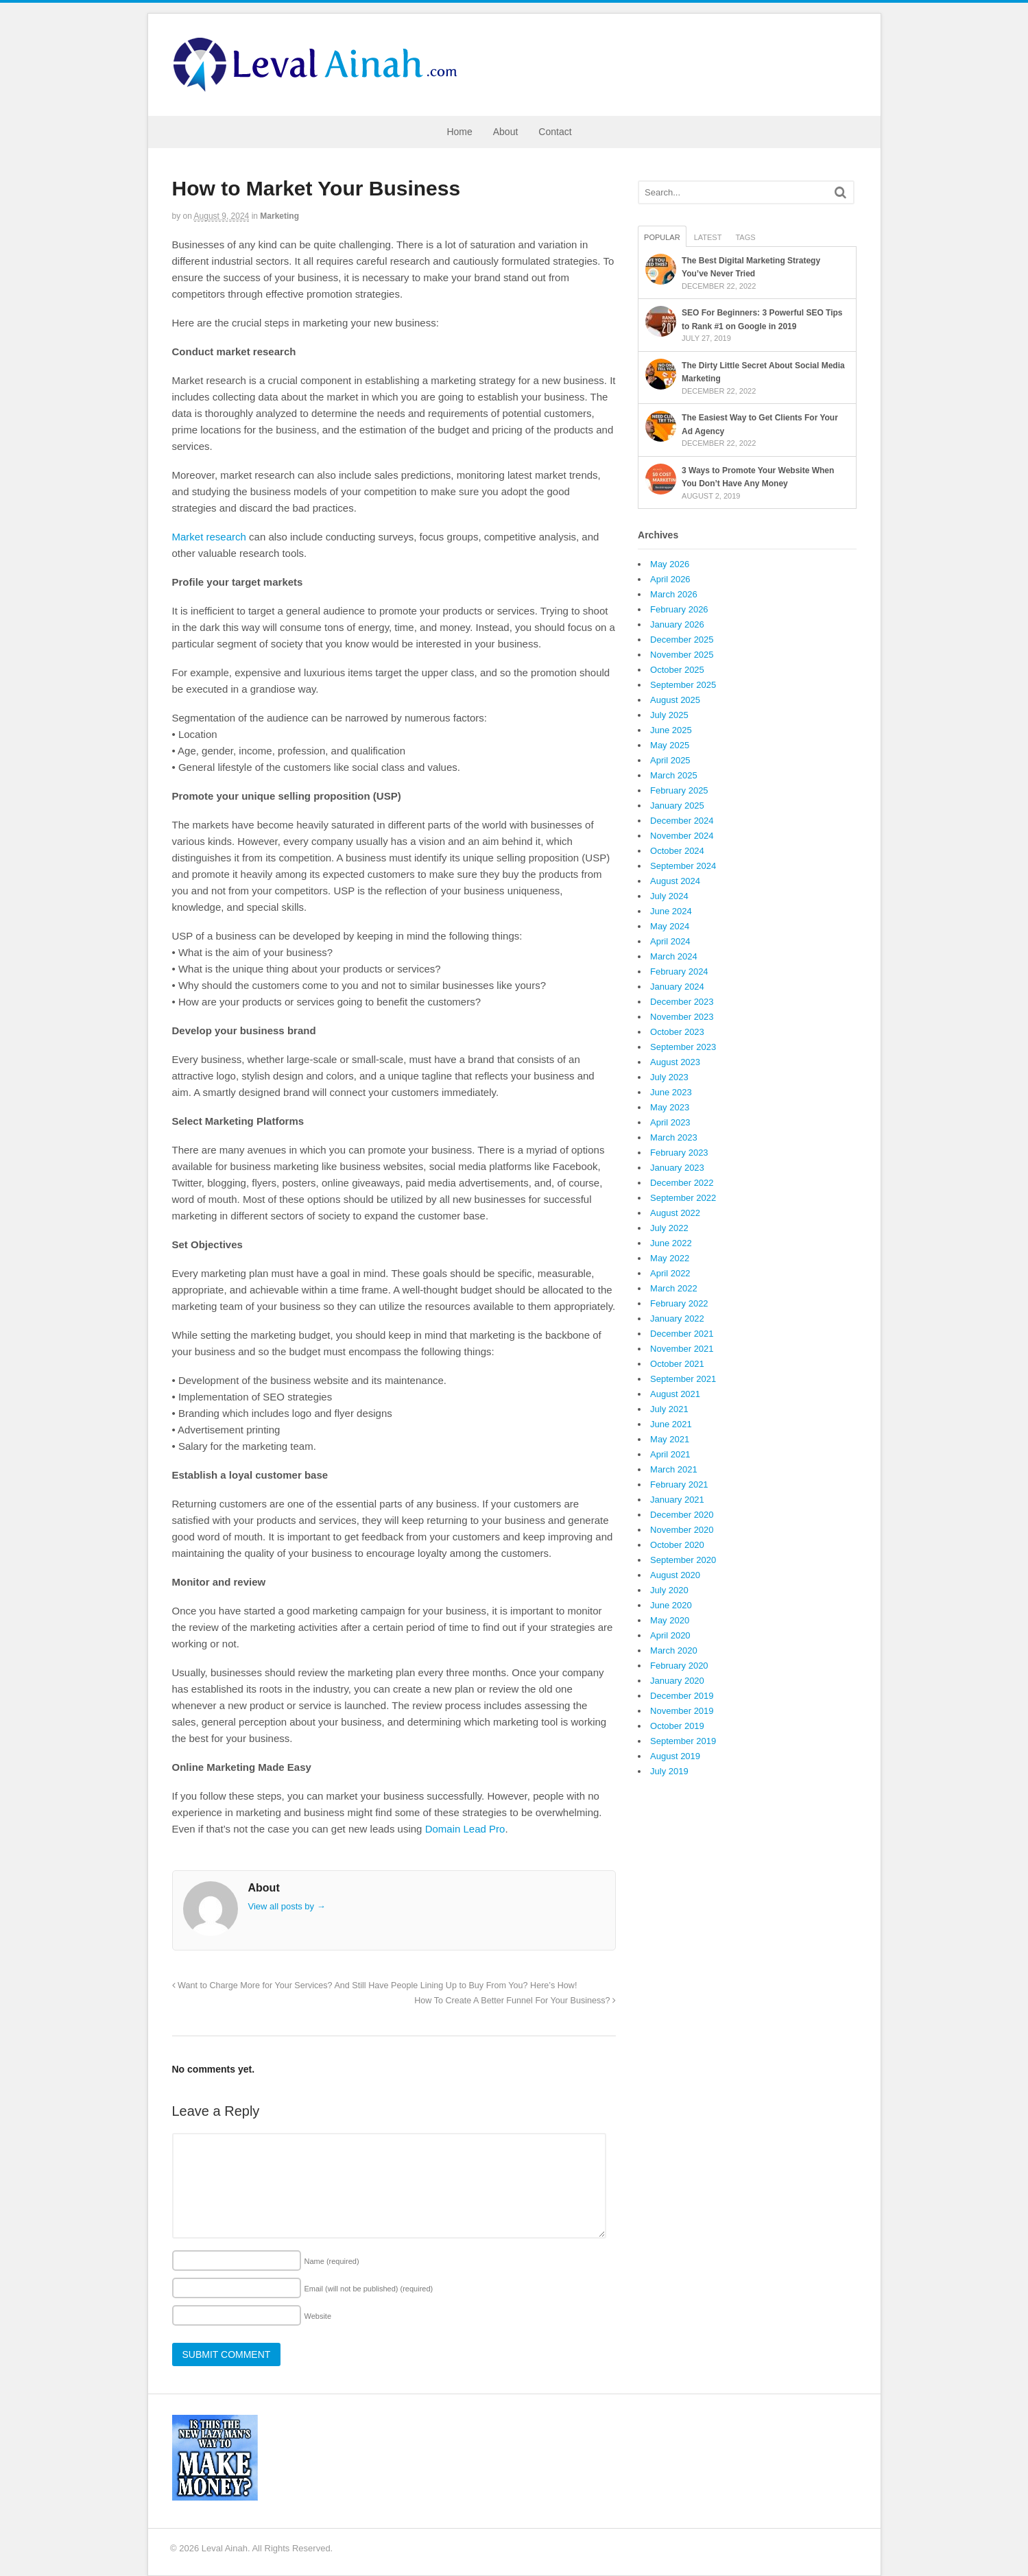  Describe the element at coordinates (554, 131) in the screenshot. I see `Contact` at that location.